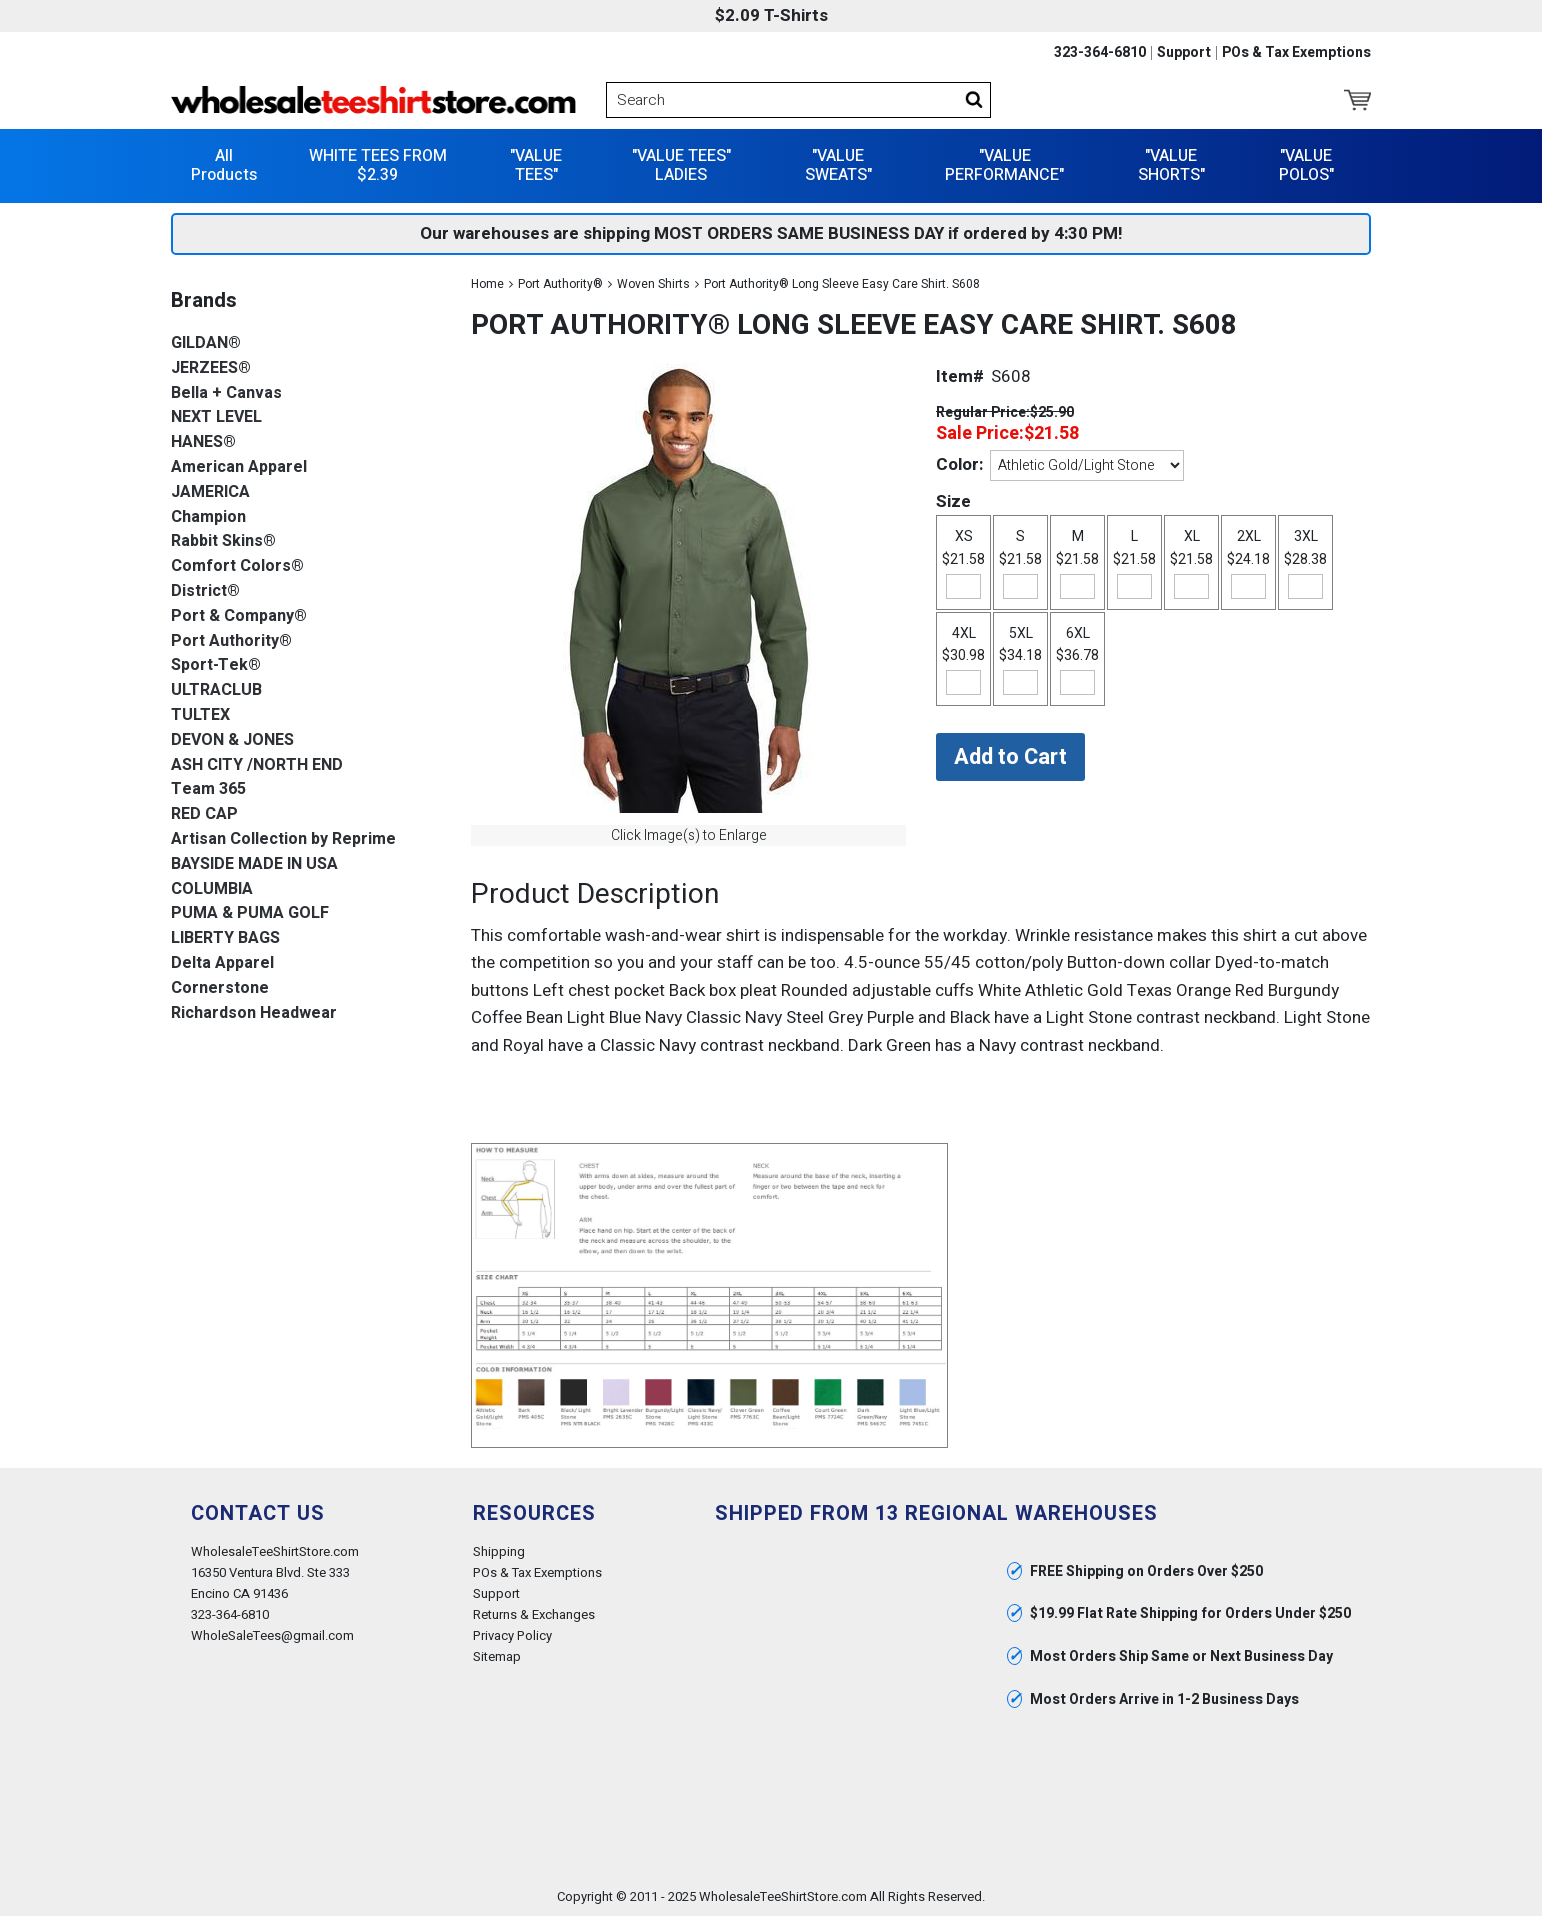 The image size is (1542, 1916). I want to click on Returns & Exchanges, so click(534, 1613).